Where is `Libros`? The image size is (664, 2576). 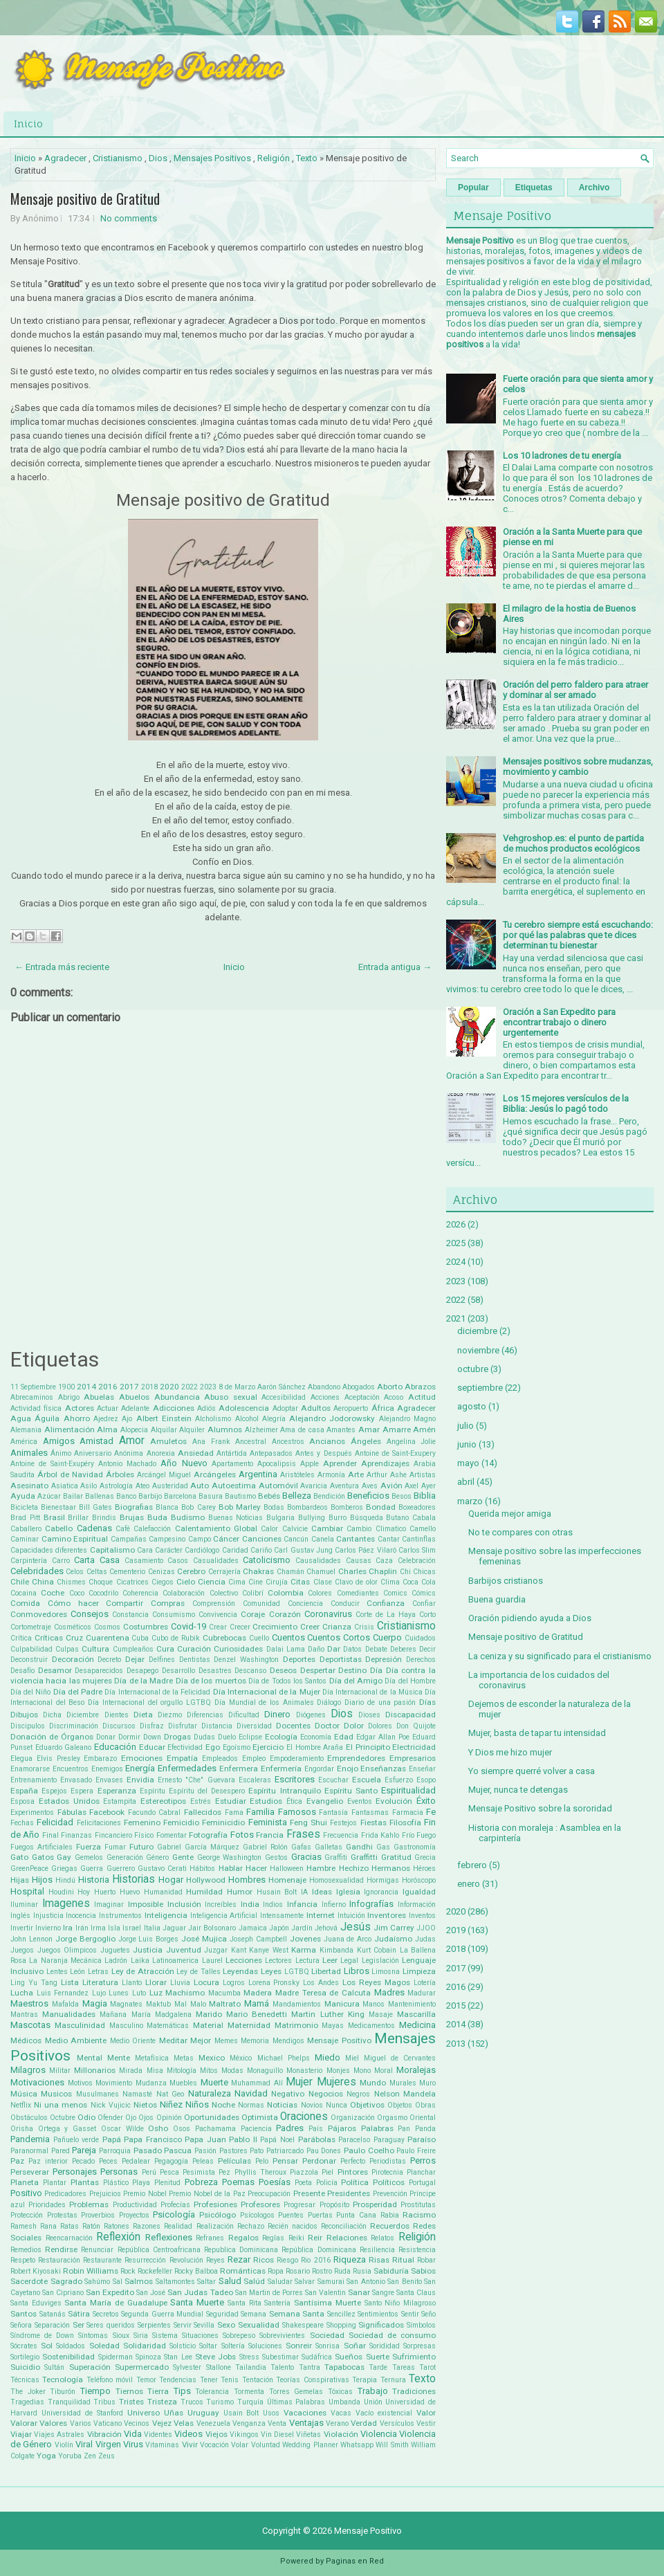 Libros is located at coordinates (356, 1971).